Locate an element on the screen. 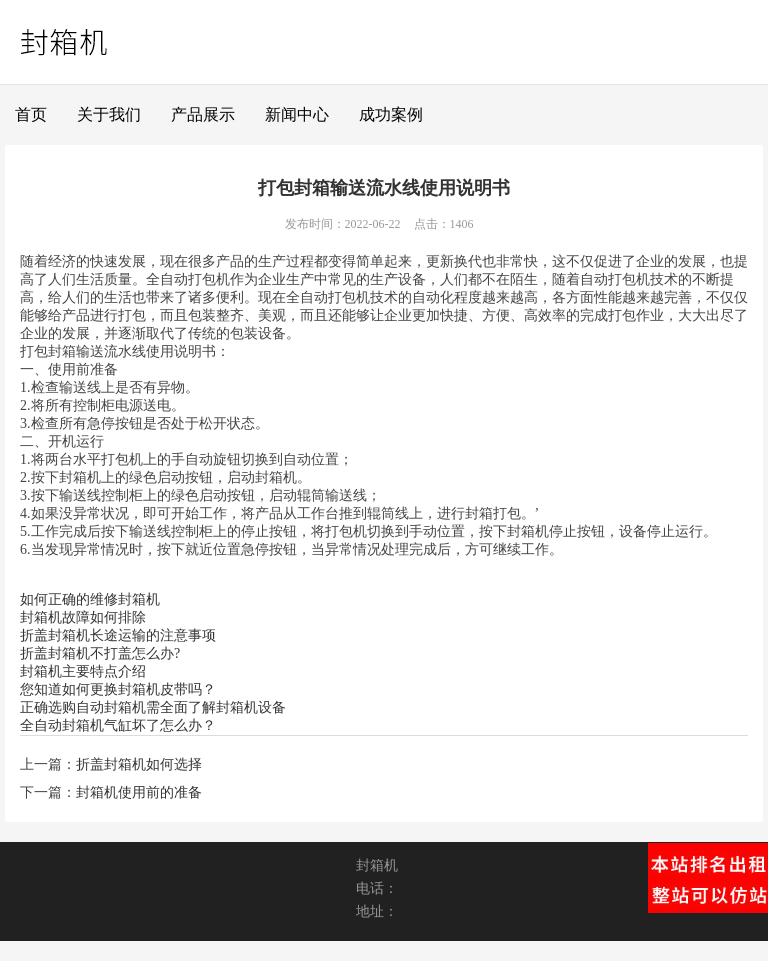 The width and height of the screenshot is (768, 961). 折盖封箱机不打盖怎么办? is located at coordinates (100, 653).